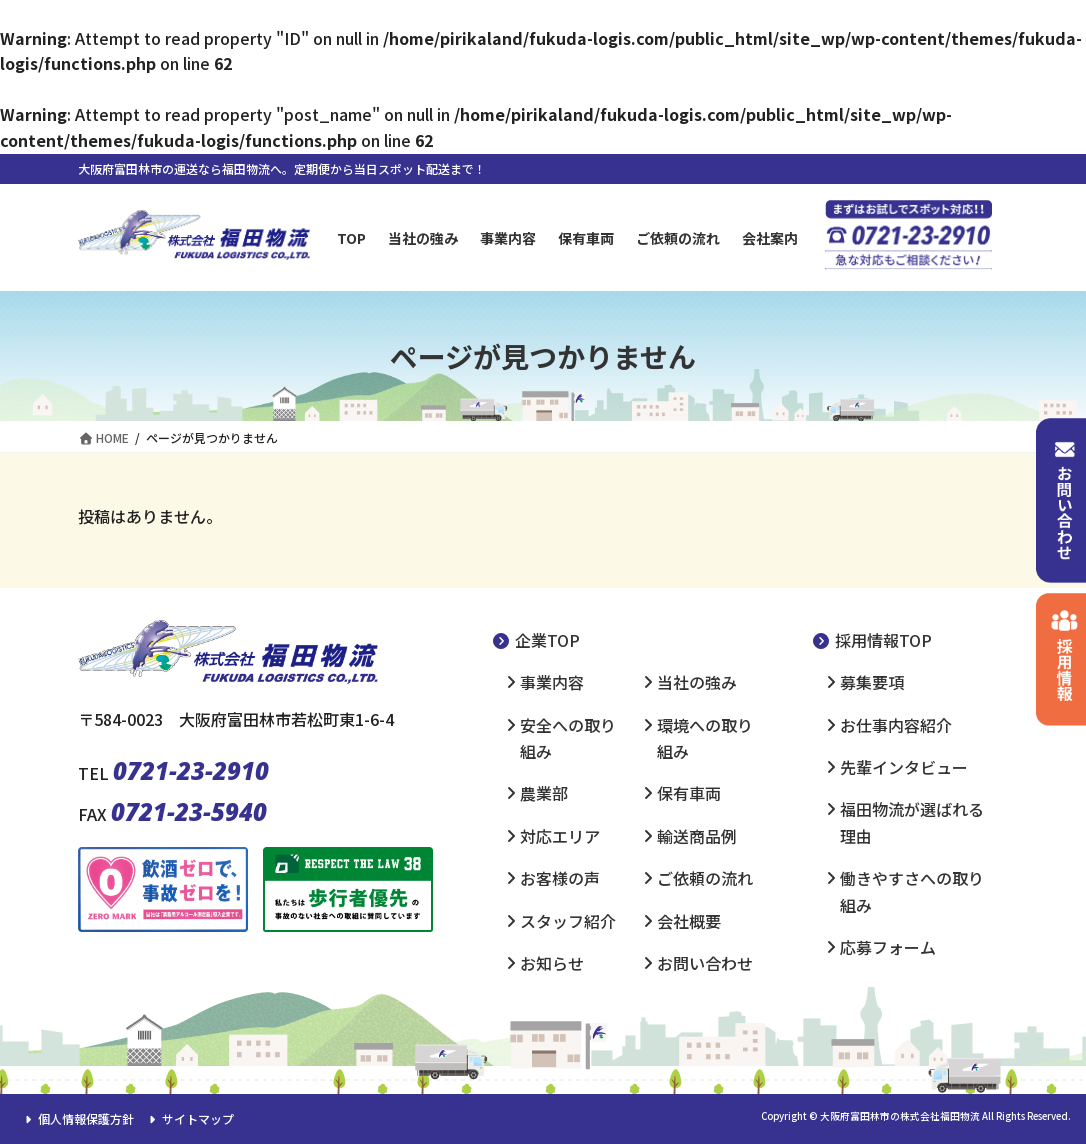  Describe the element at coordinates (689, 793) in the screenshot. I see `保有車両` at that location.